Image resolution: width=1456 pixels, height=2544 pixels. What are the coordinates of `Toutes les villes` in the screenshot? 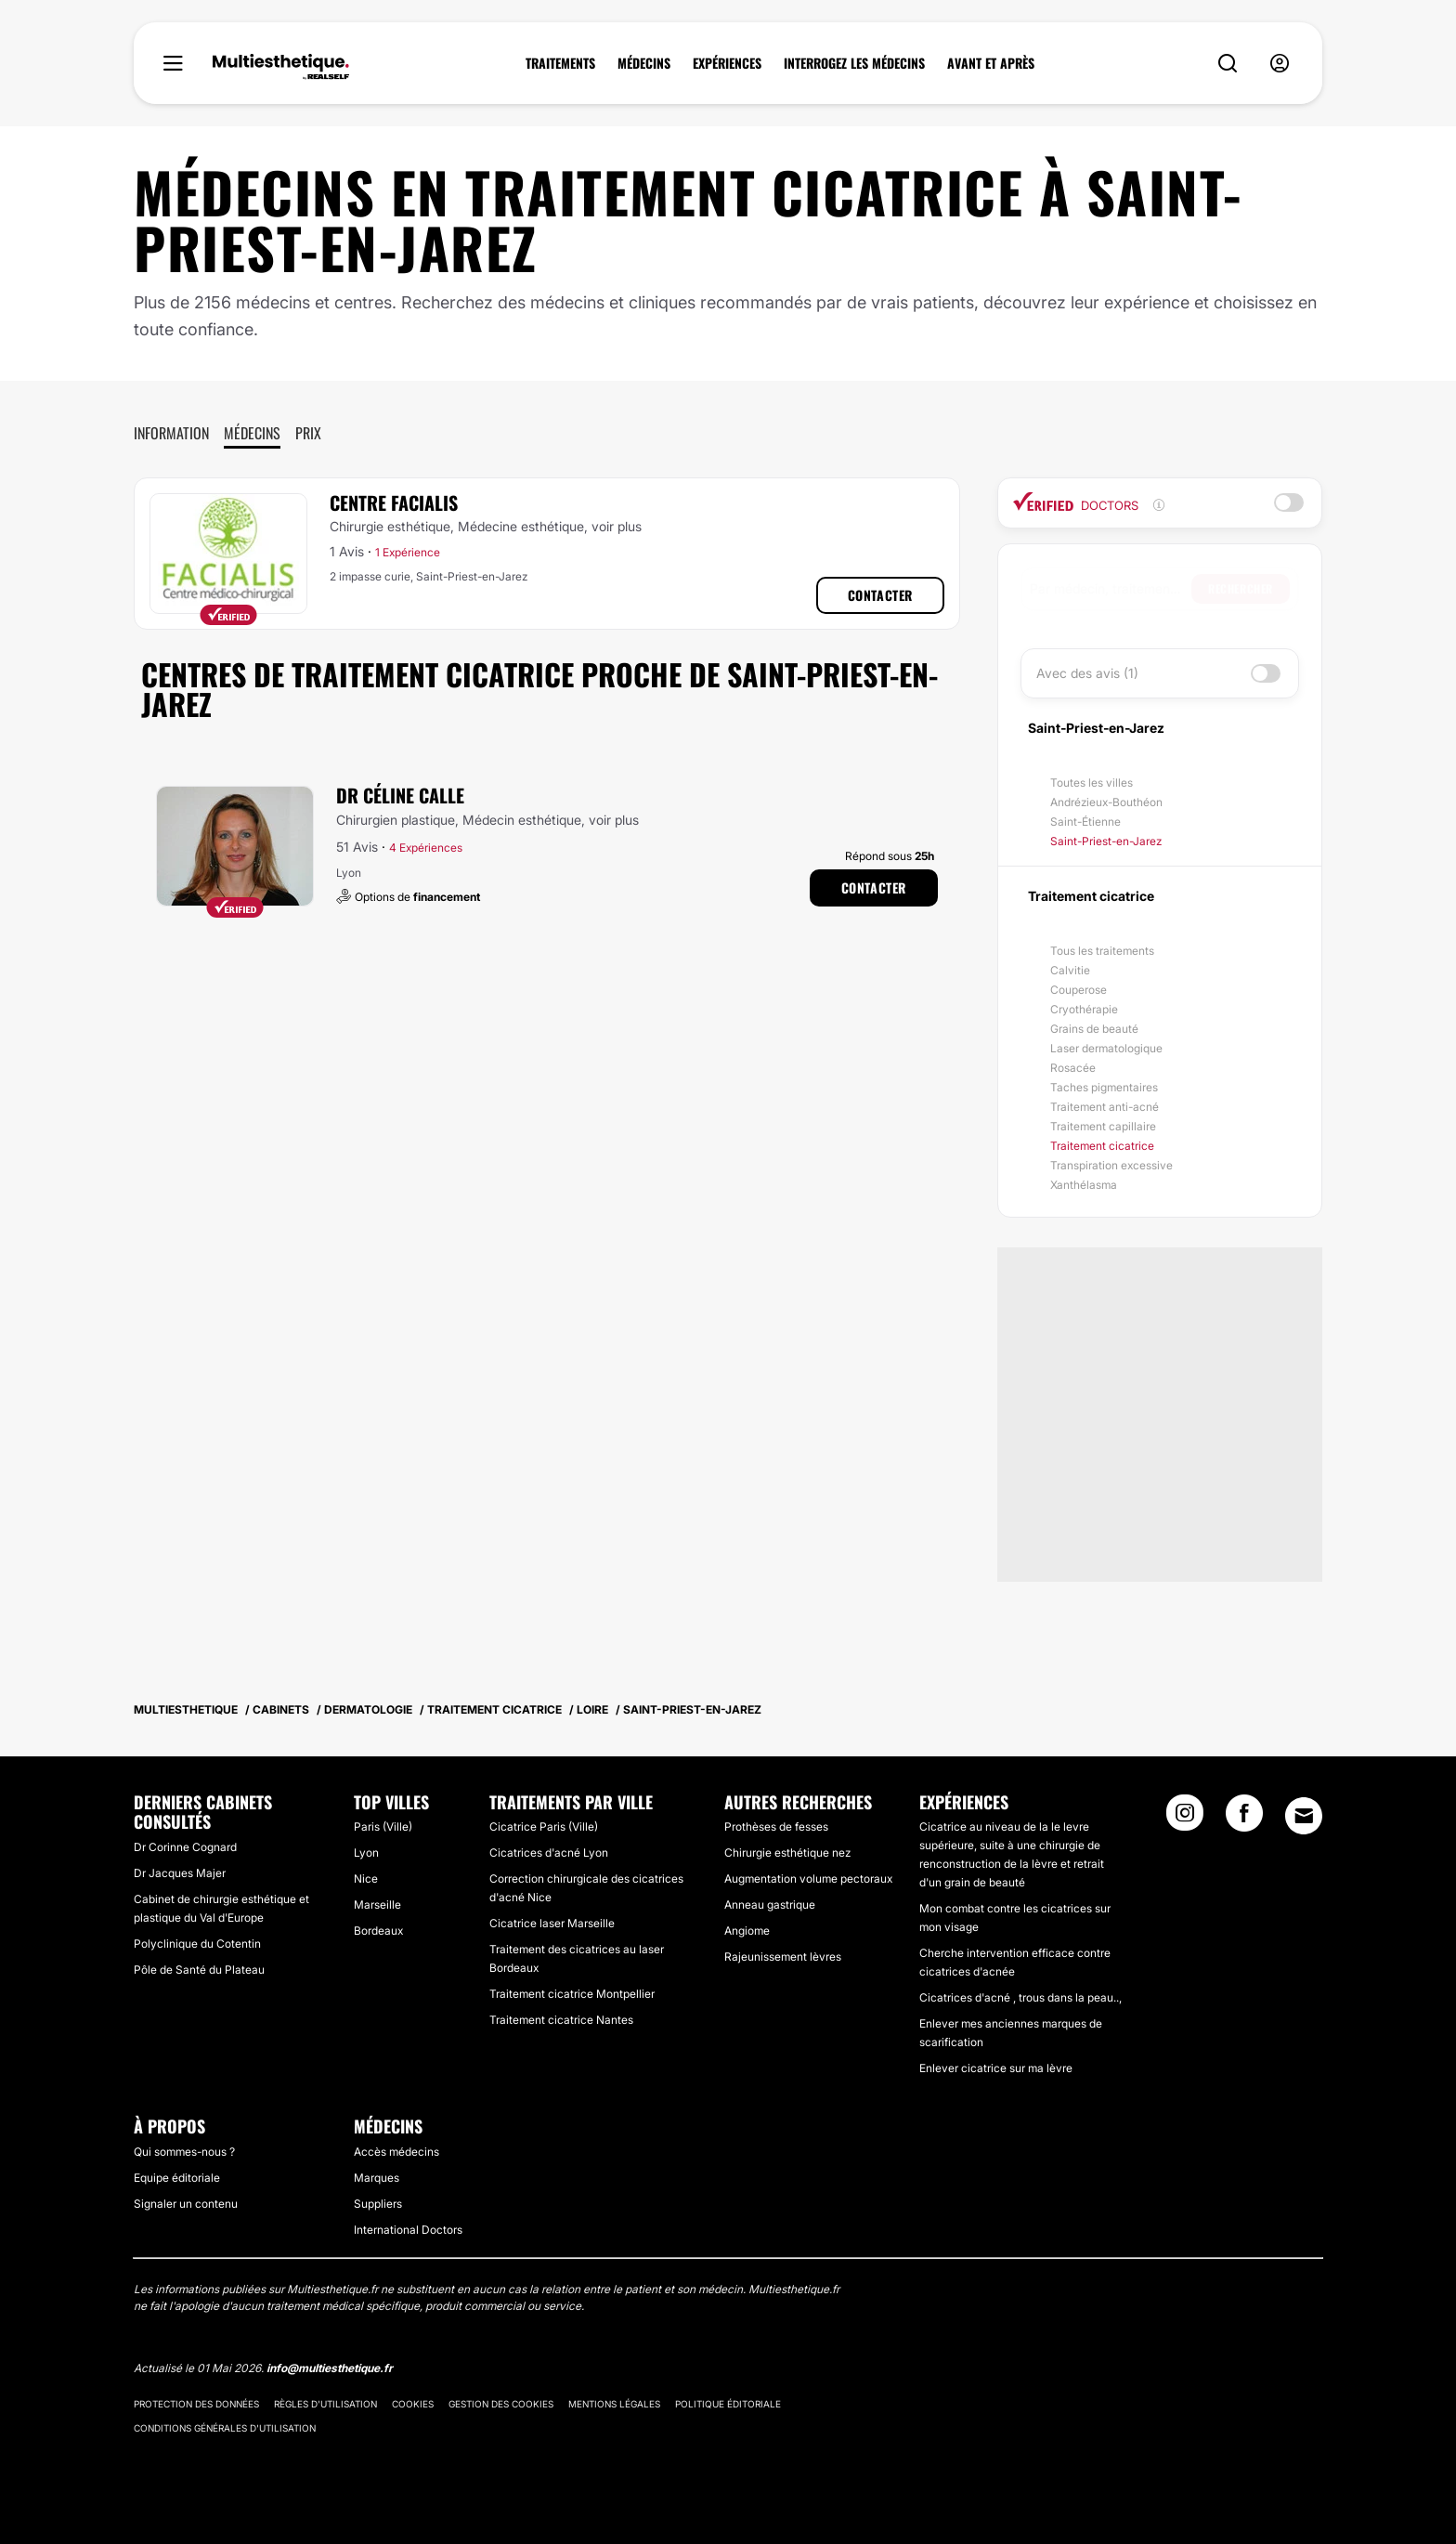 It's located at (1091, 782).